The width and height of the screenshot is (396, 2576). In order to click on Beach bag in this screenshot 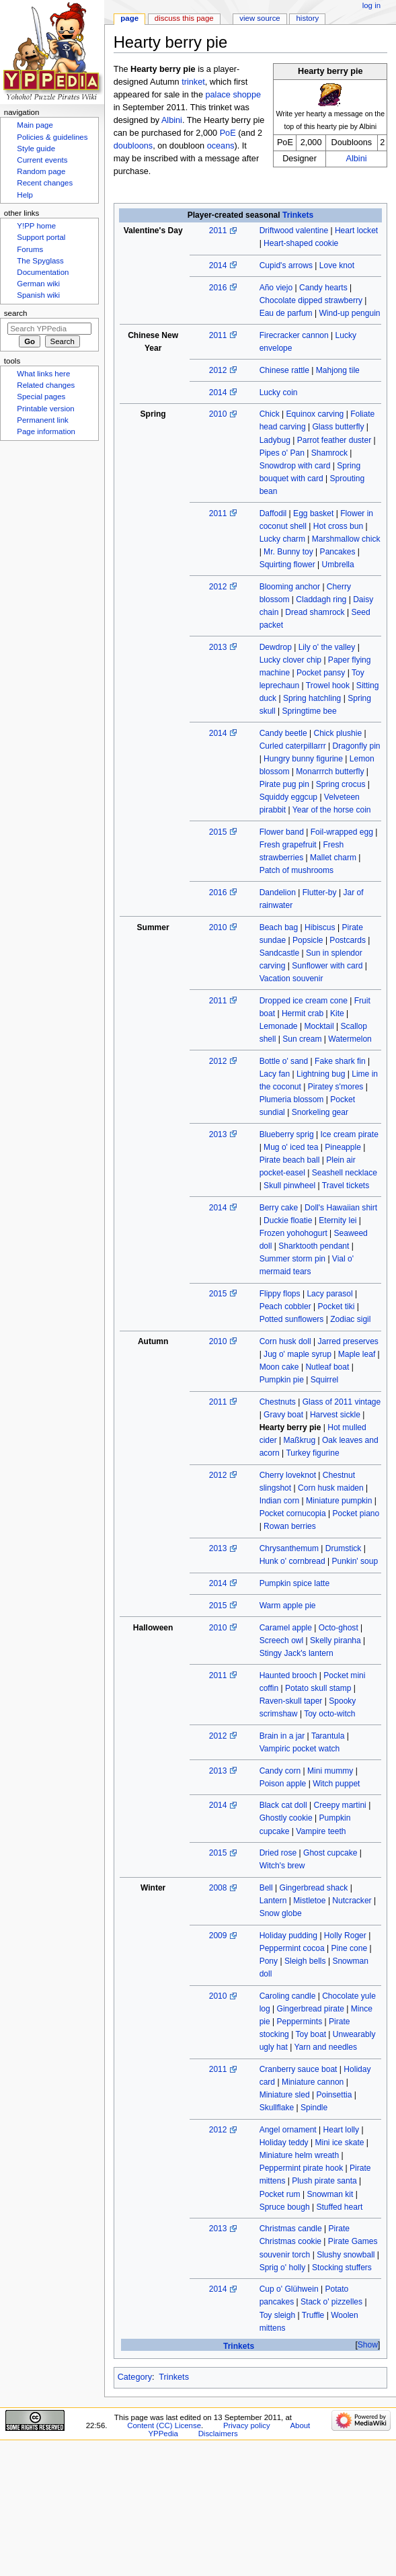, I will do `click(279, 927)`.